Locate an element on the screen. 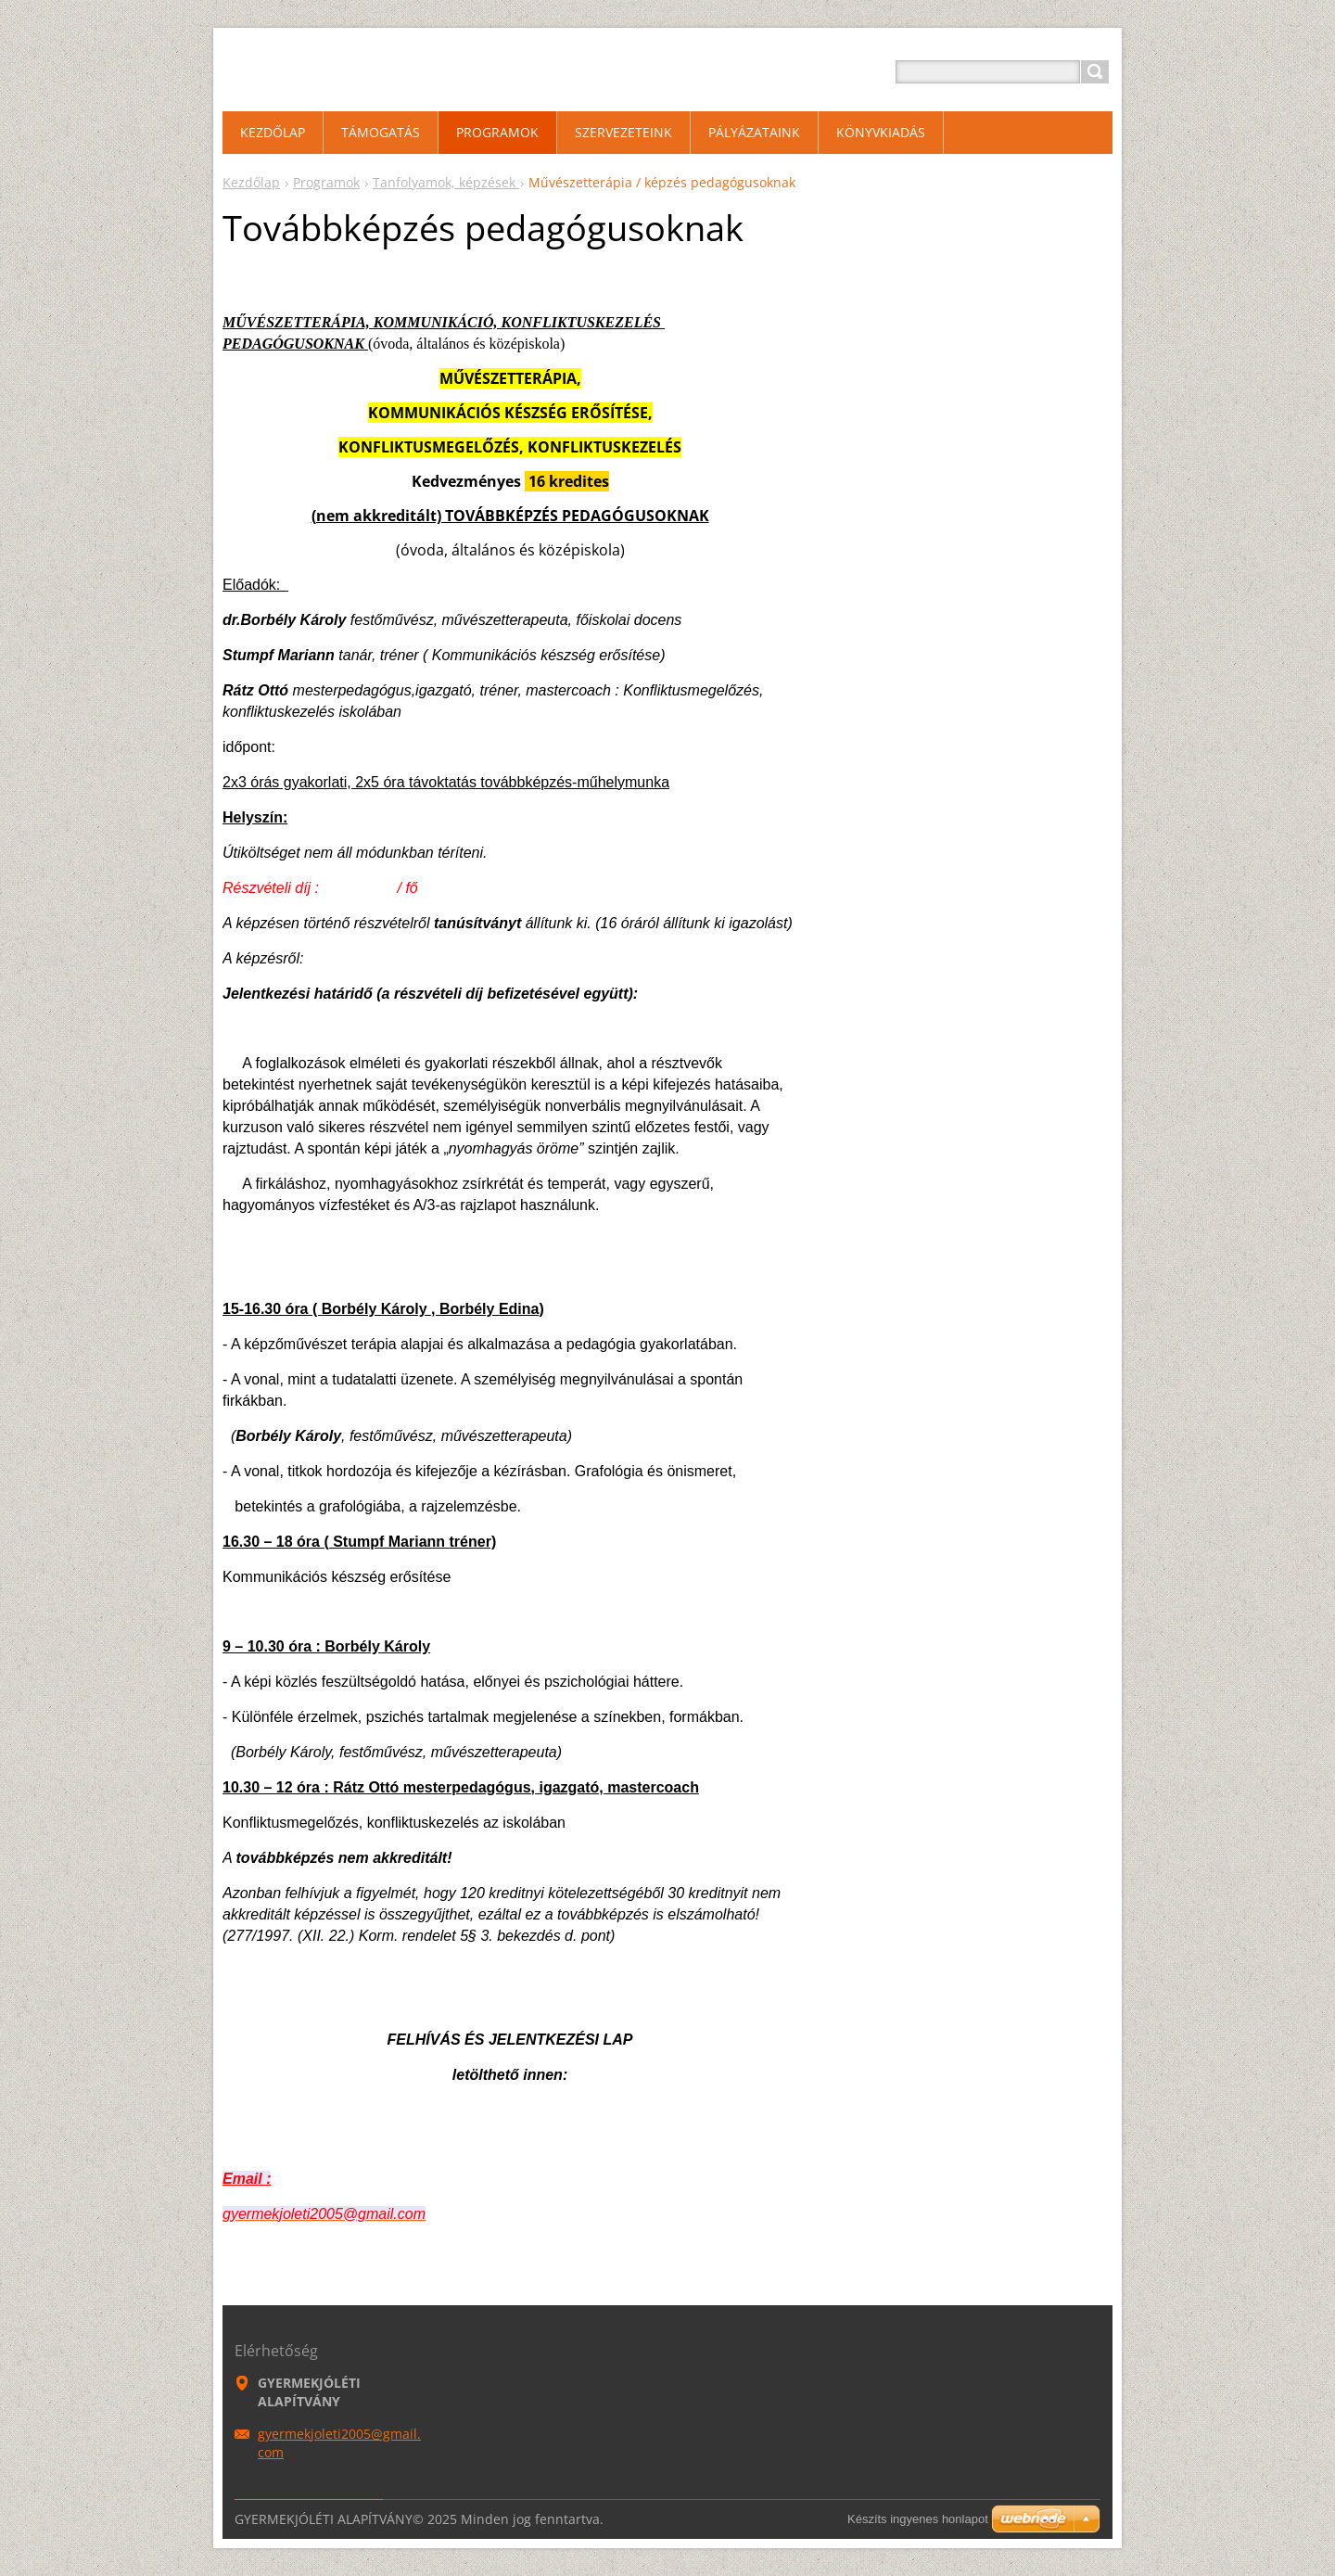 This screenshot has width=1335, height=2576. Programok is located at coordinates (326, 182).